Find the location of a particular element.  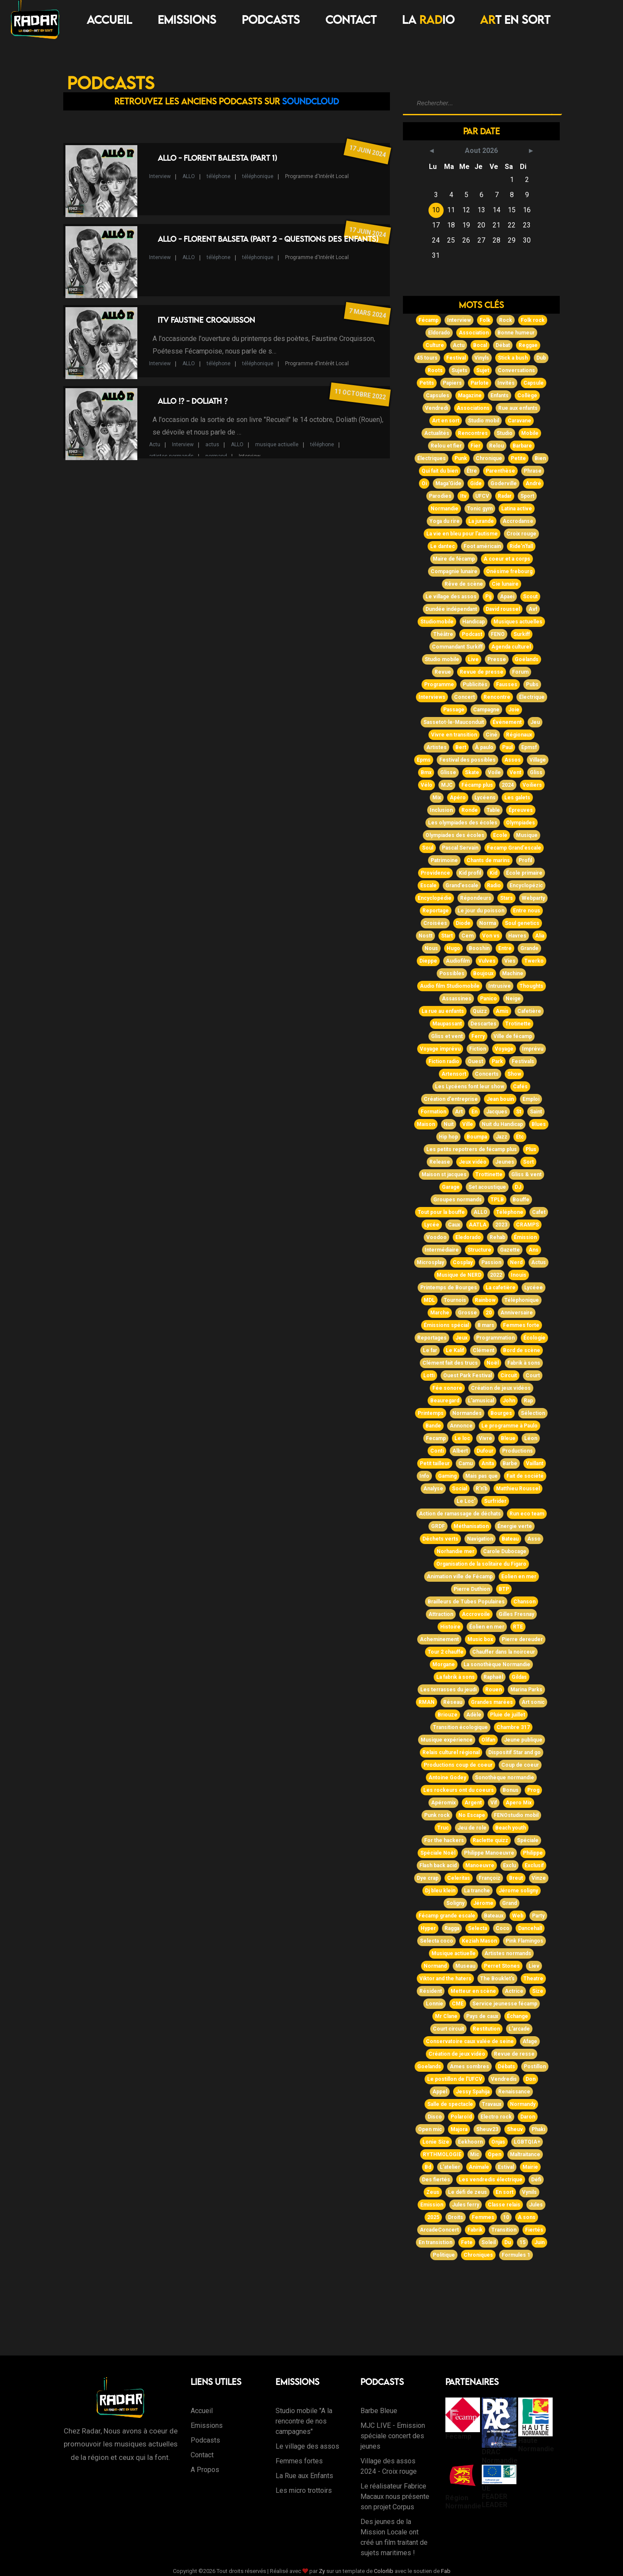

Musiques actuelles is located at coordinates (517, 622).